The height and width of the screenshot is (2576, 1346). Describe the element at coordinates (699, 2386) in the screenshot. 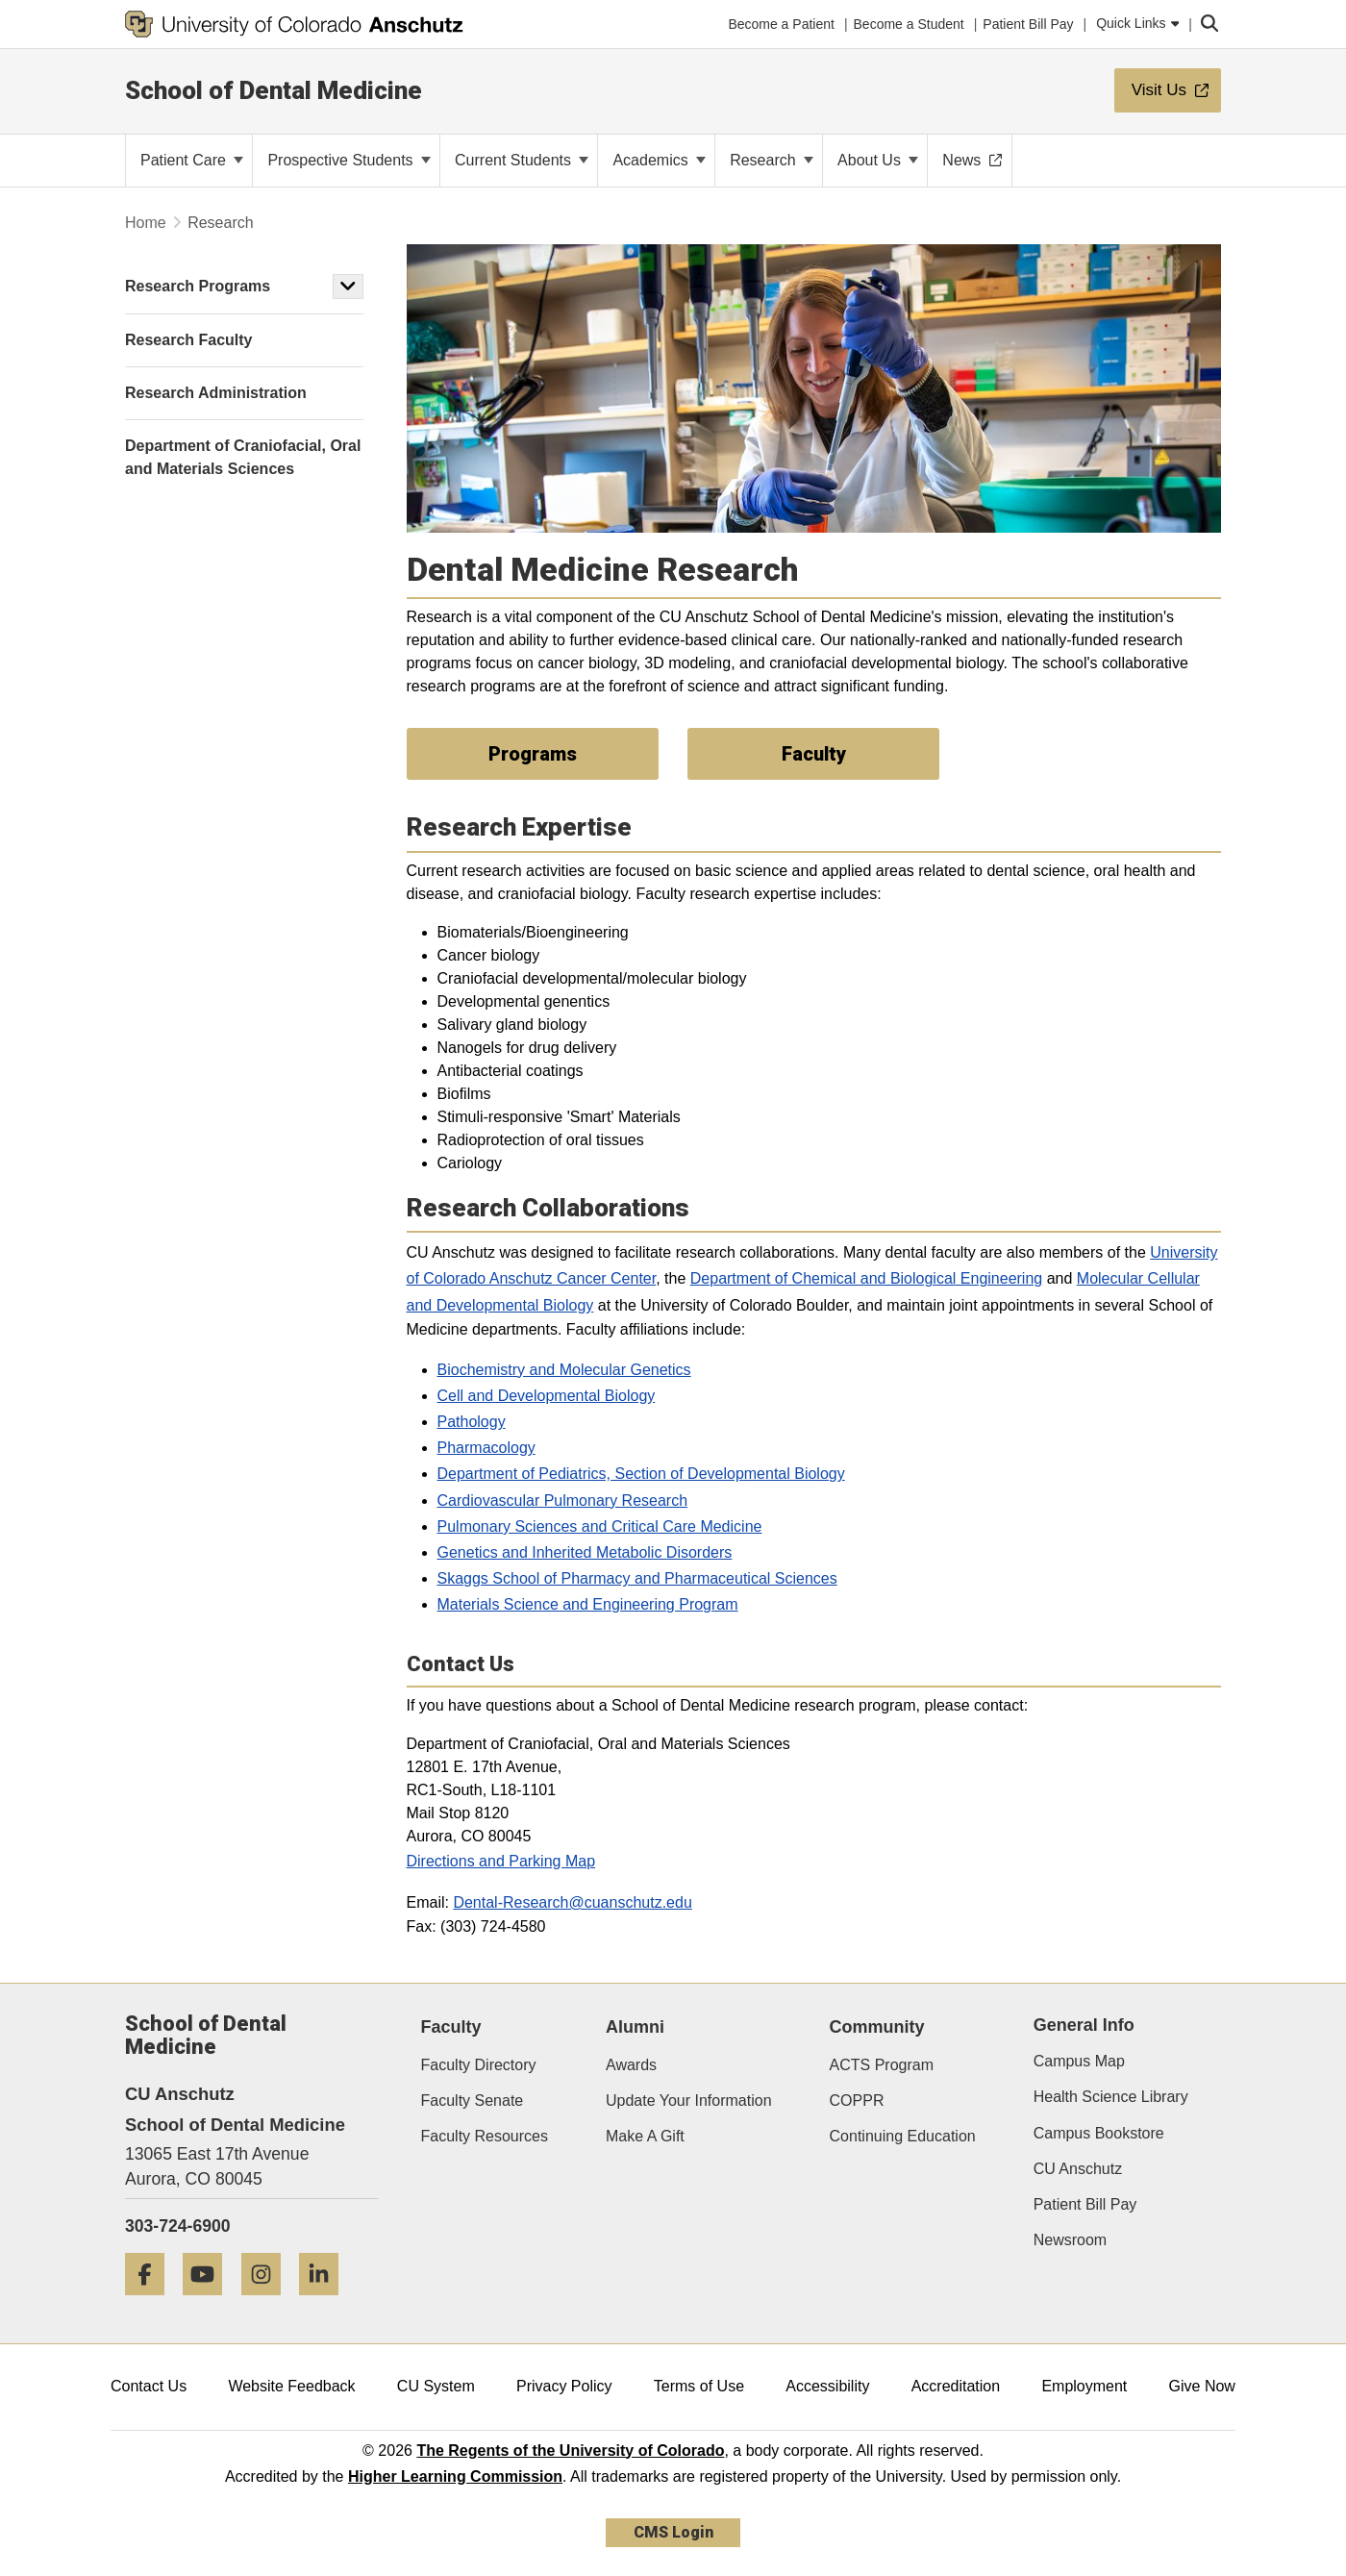

I see `Terms of Use` at that location.